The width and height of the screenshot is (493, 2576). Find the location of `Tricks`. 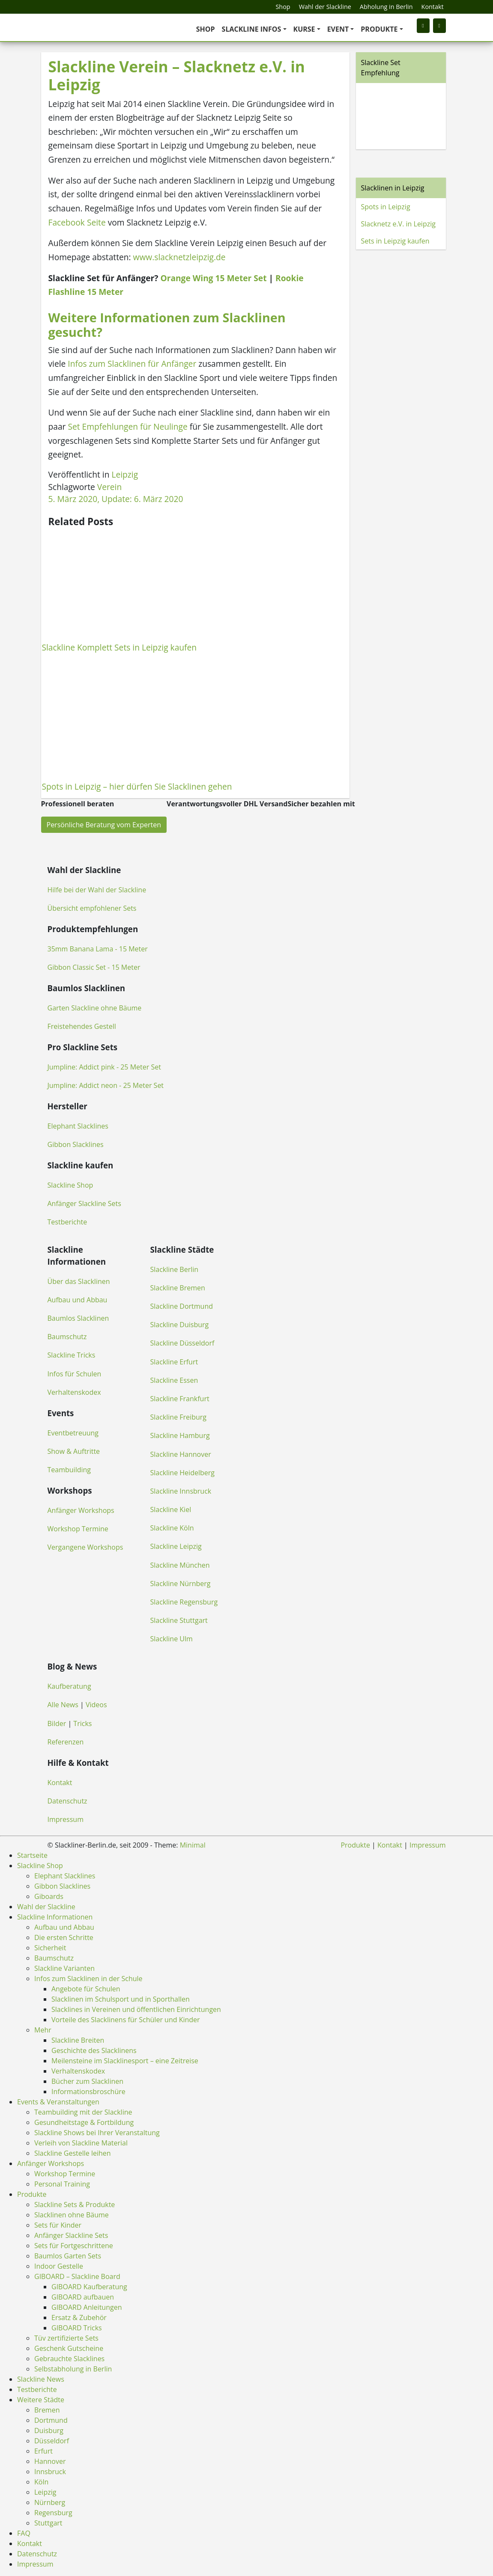

Tricks is located at coordinates (82, 1723).